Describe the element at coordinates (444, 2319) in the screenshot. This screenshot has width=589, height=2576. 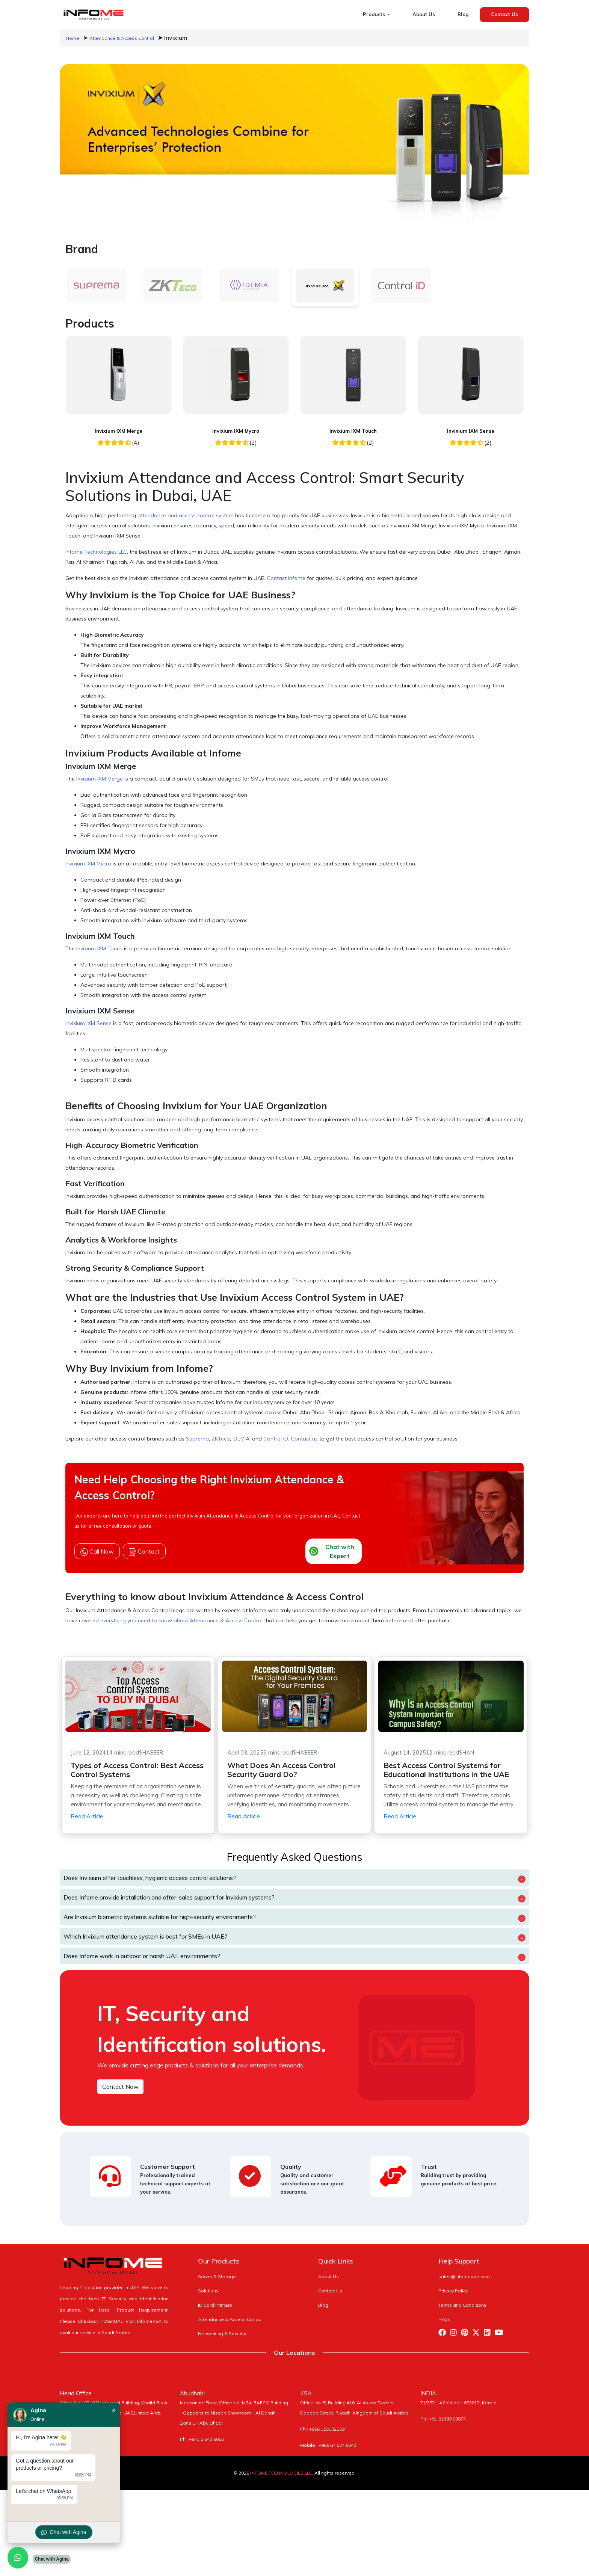
I see `FAQs` at that location.